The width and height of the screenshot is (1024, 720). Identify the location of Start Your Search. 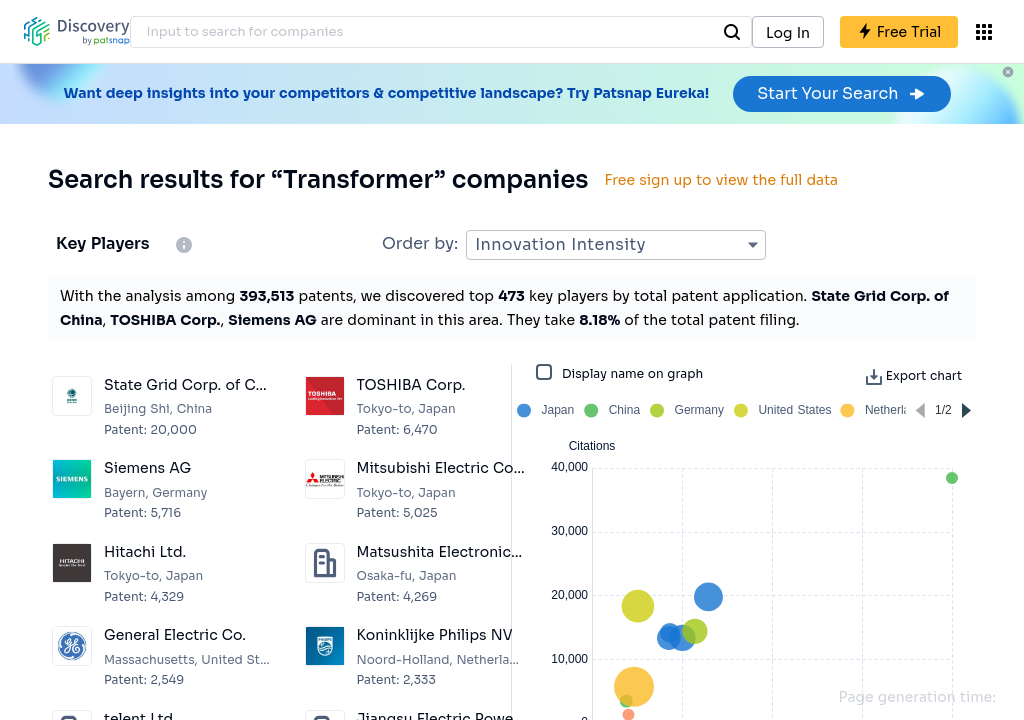
(841, 93).